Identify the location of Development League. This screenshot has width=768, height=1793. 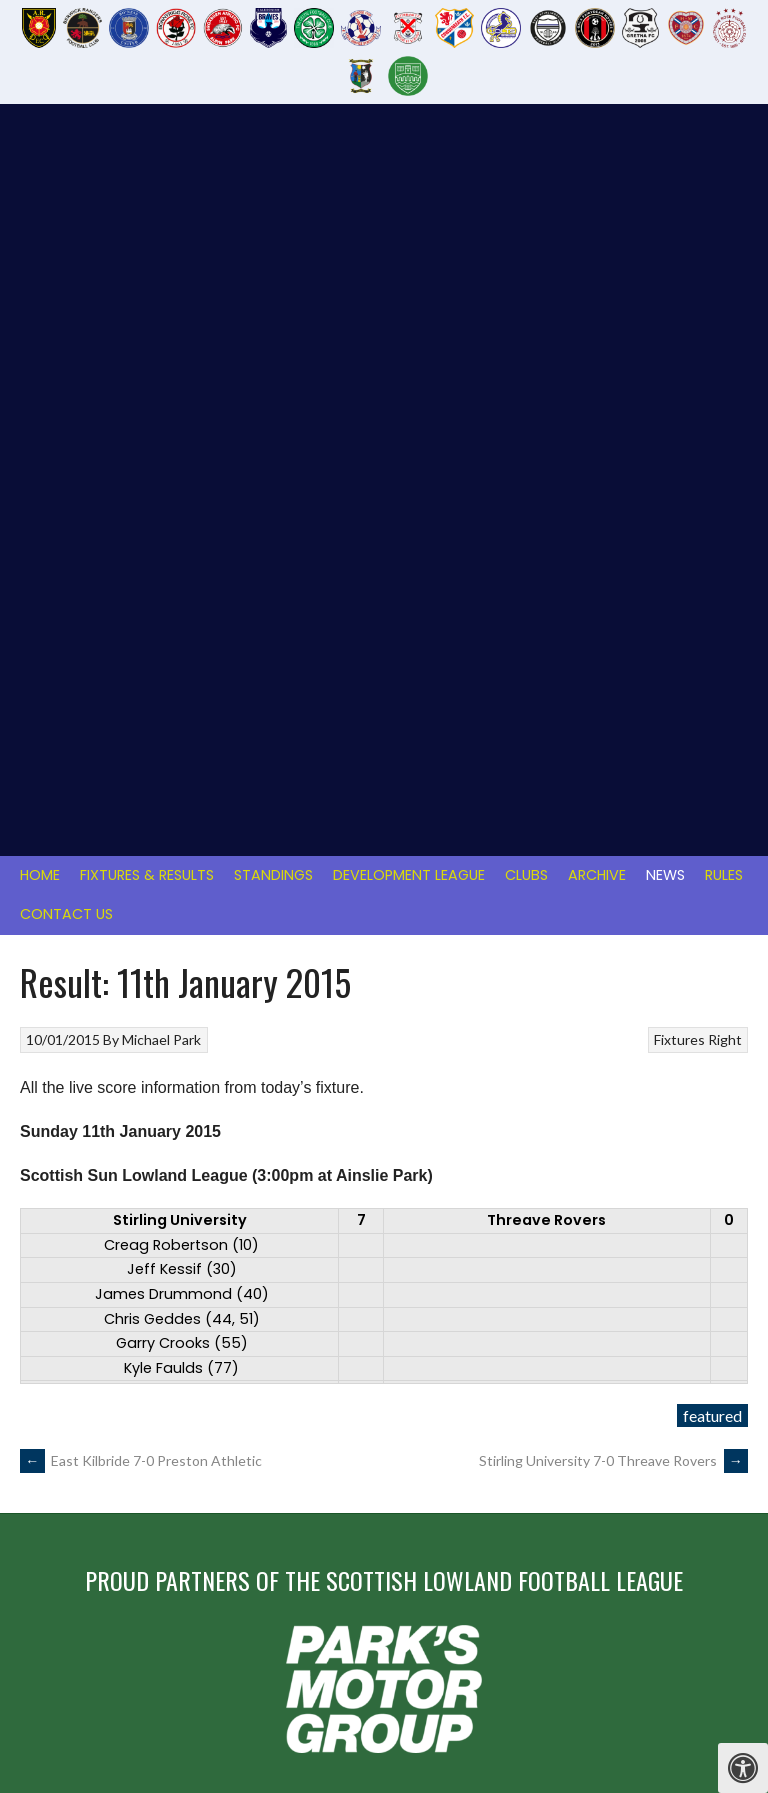
(409, 162).